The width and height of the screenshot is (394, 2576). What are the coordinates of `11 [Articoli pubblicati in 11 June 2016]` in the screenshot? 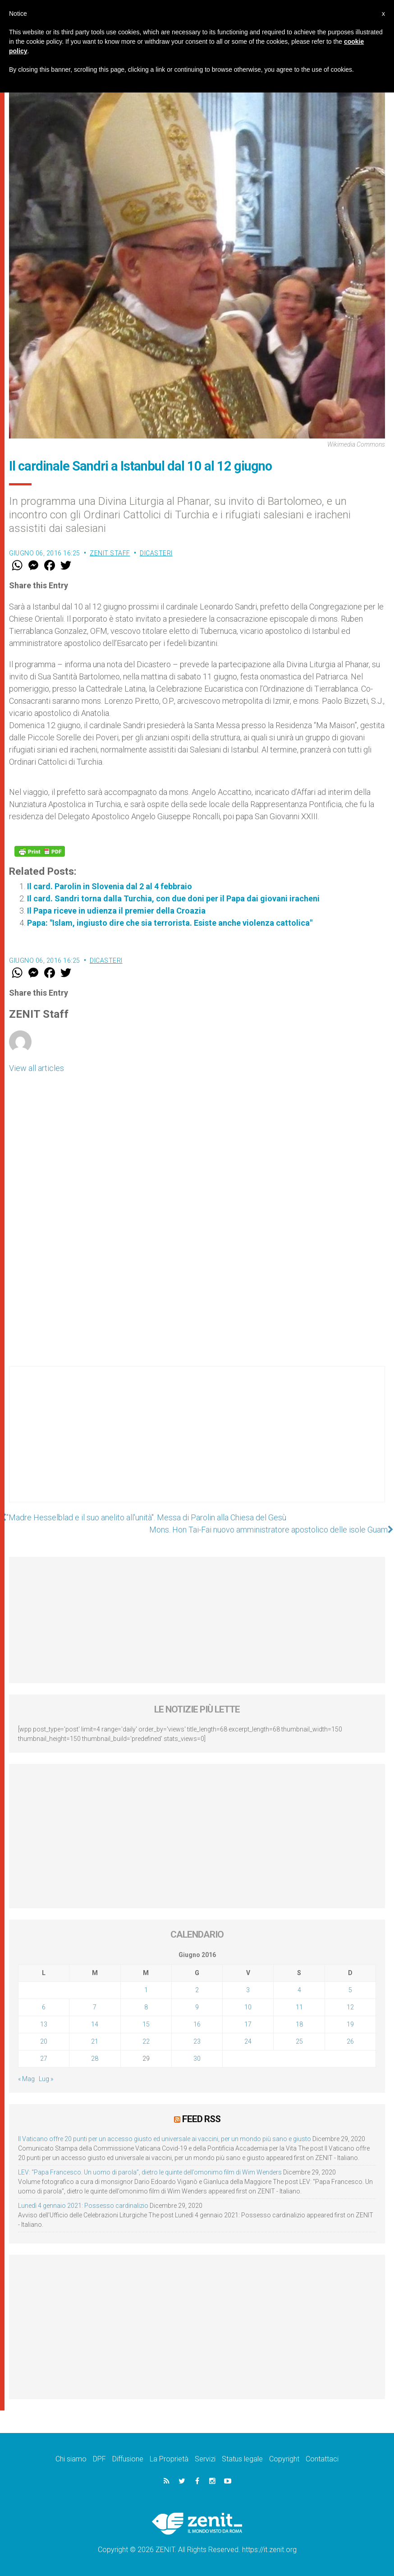 It's located at (299, 2007).